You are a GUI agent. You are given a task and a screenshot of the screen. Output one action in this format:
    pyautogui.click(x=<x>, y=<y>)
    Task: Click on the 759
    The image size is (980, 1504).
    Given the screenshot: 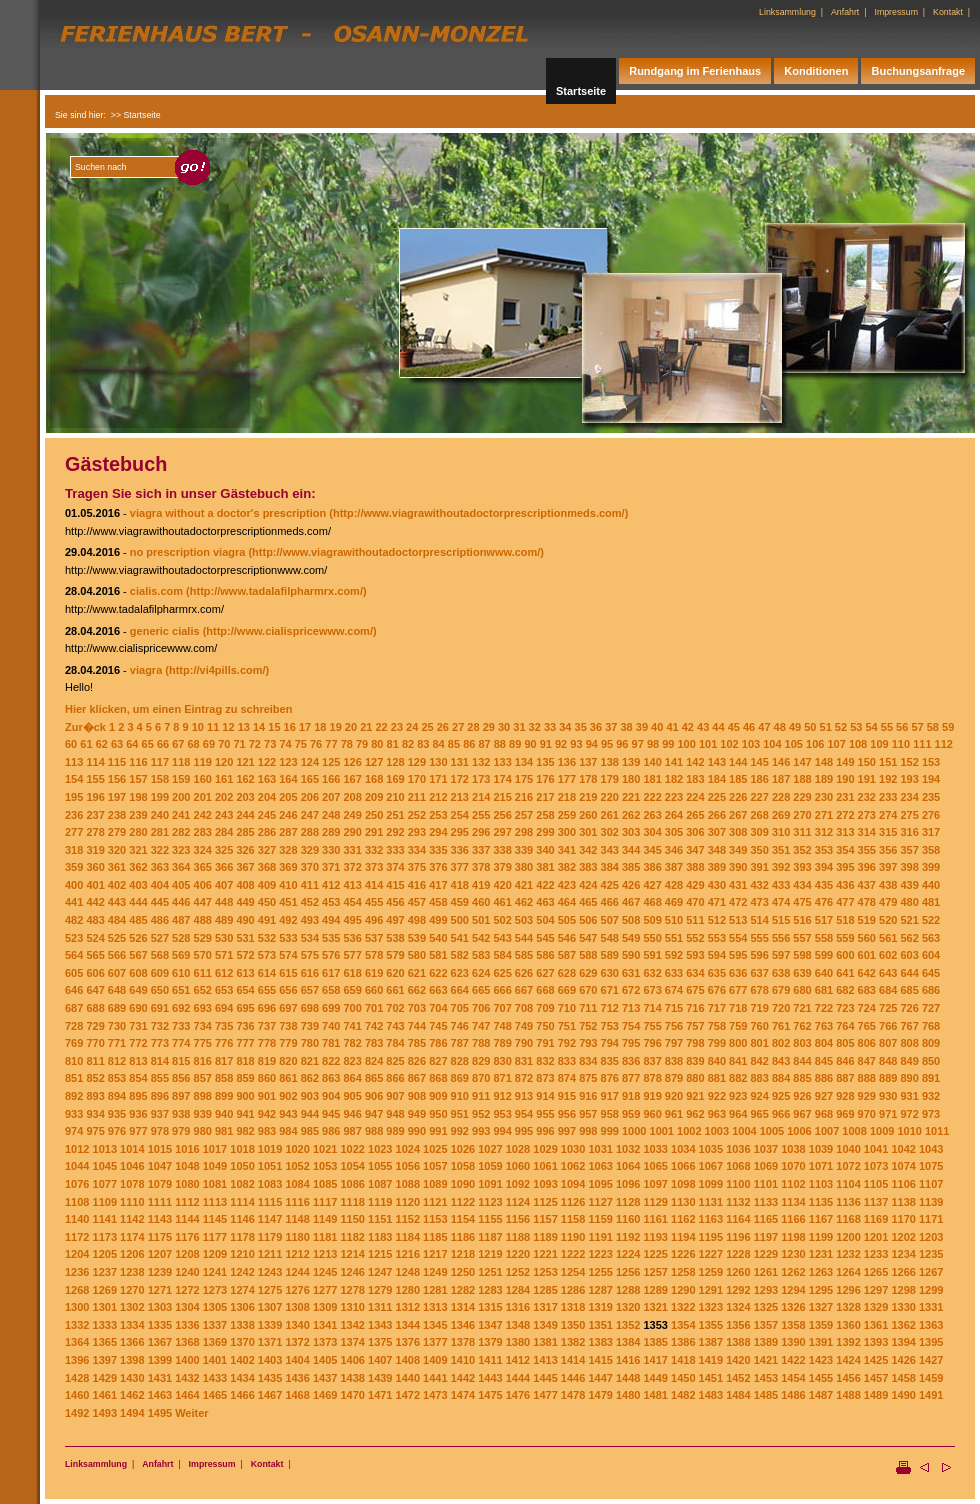 What is the action you would take?
    pyautogui.click(x=738, y=1026)
    